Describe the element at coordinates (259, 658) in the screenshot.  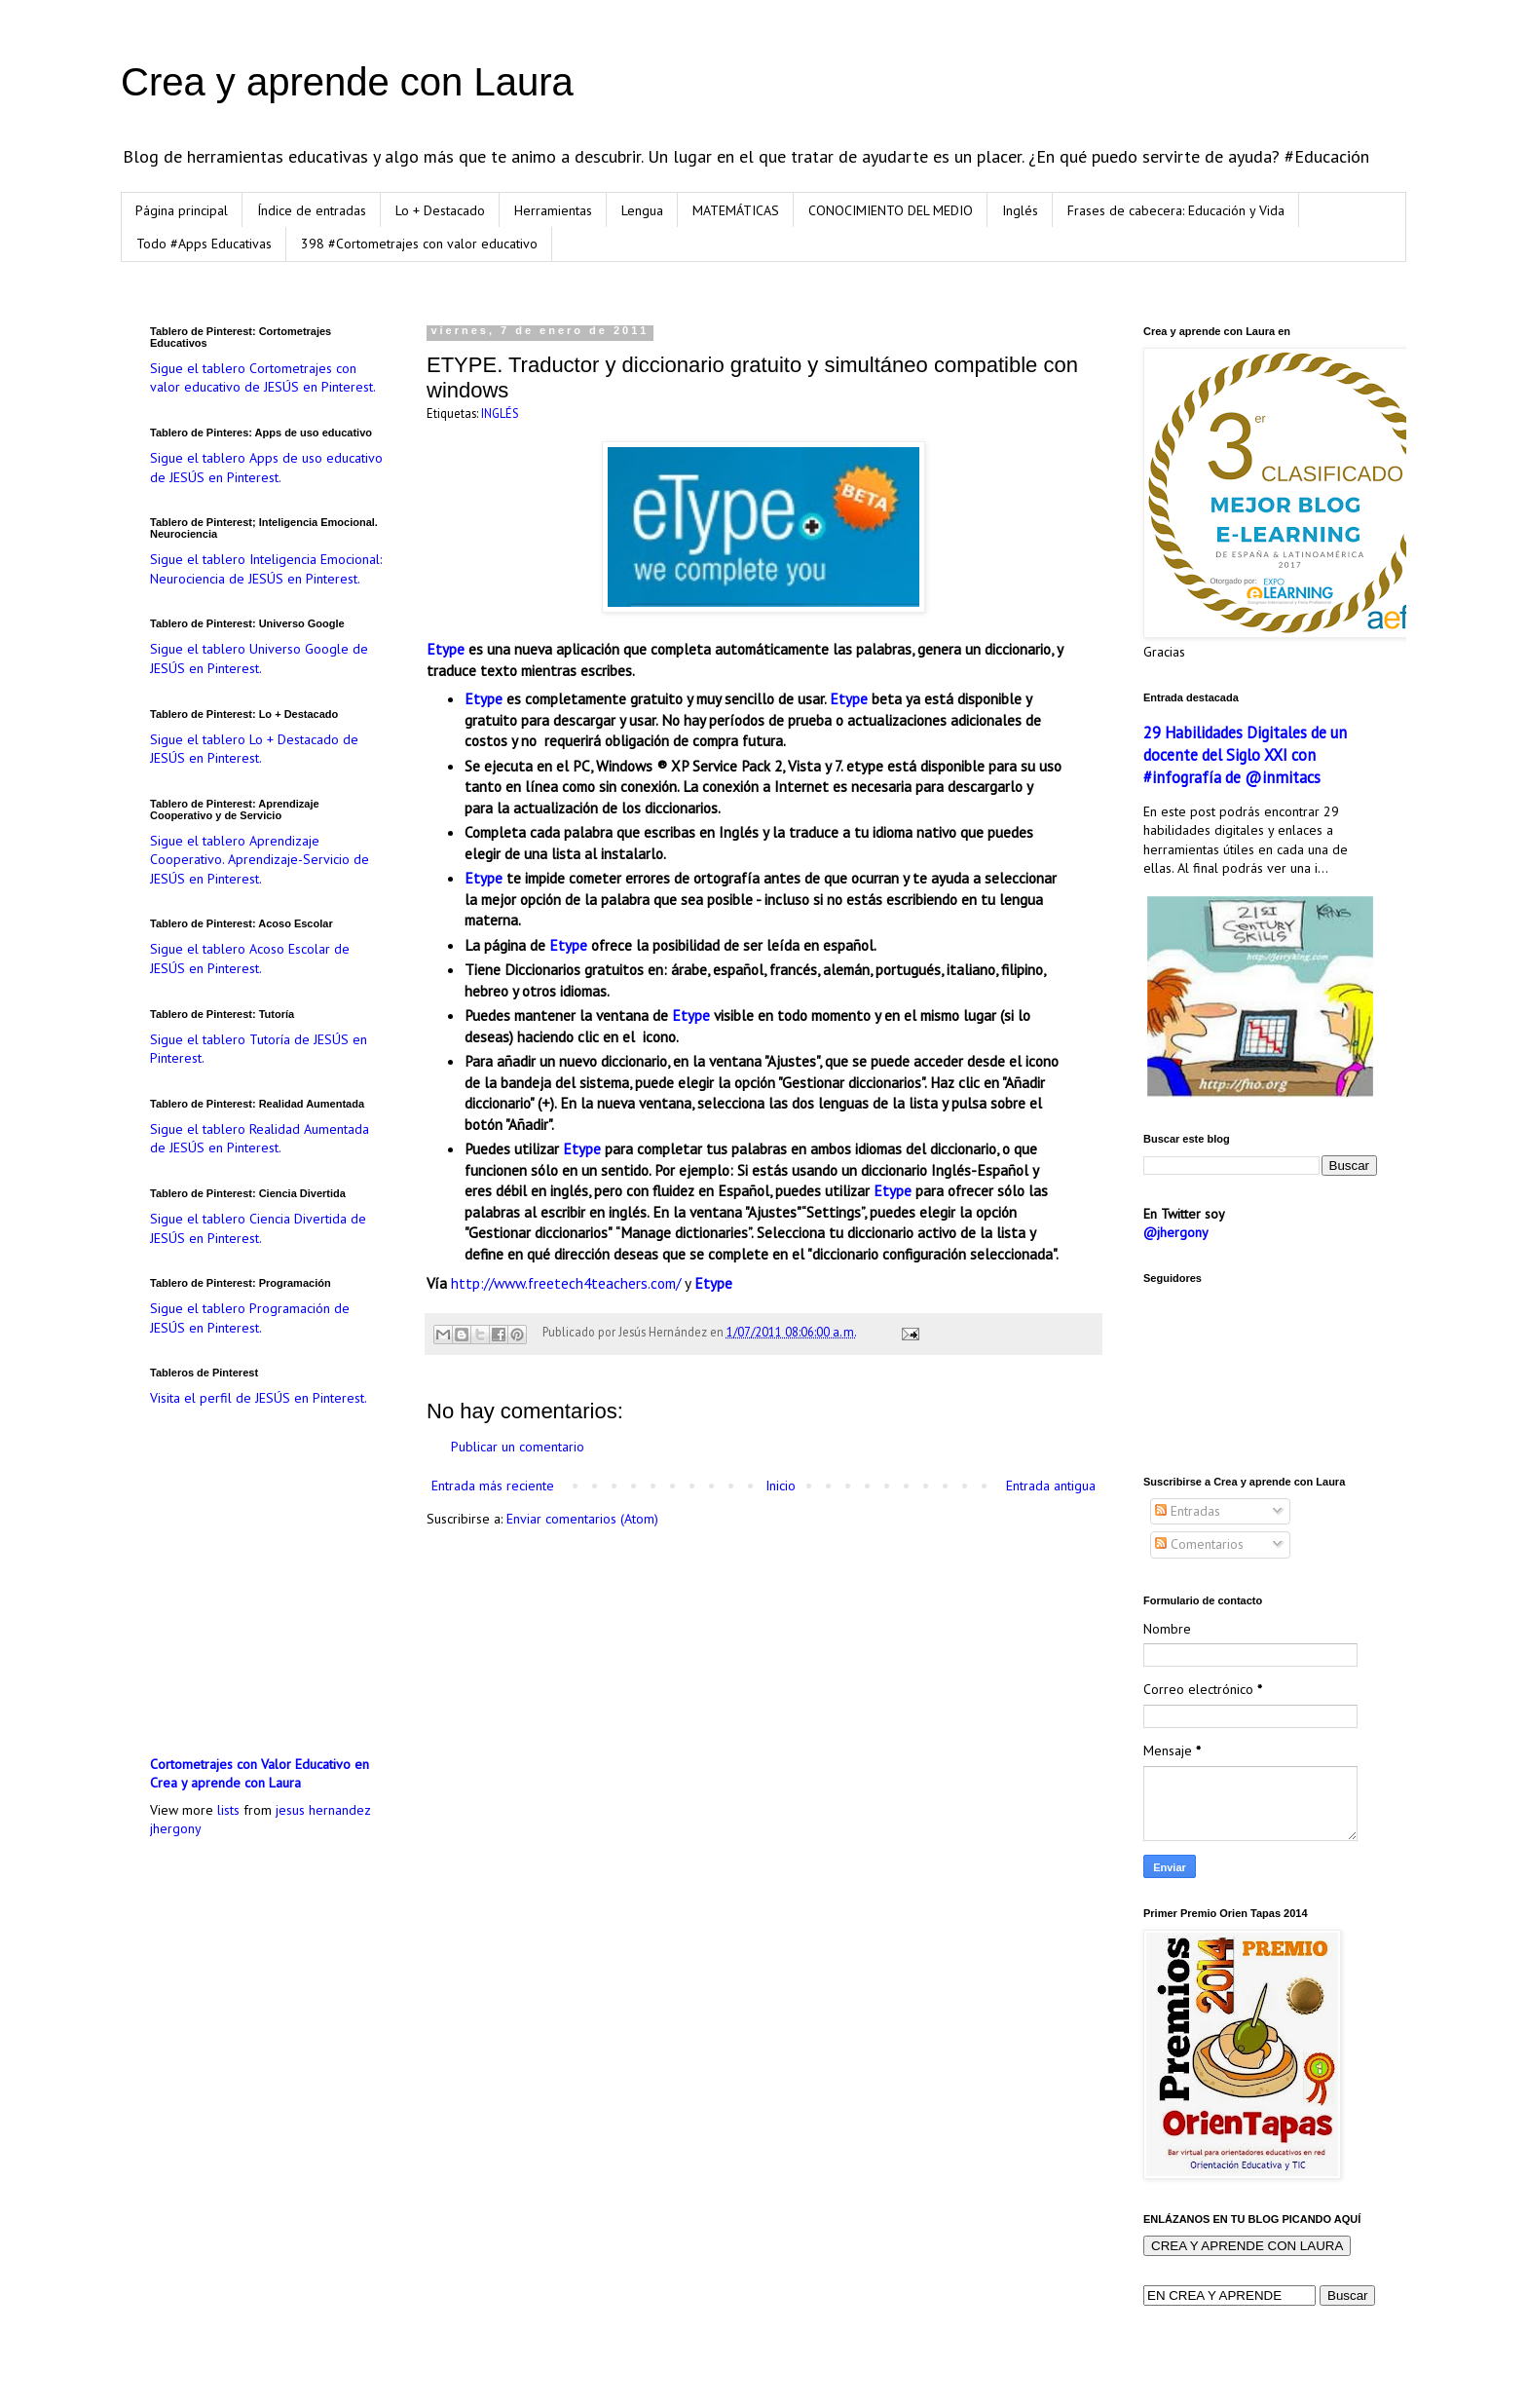
I see `Sigue el tablero Universo Google de JESÚS en Pinterest.` at that location.